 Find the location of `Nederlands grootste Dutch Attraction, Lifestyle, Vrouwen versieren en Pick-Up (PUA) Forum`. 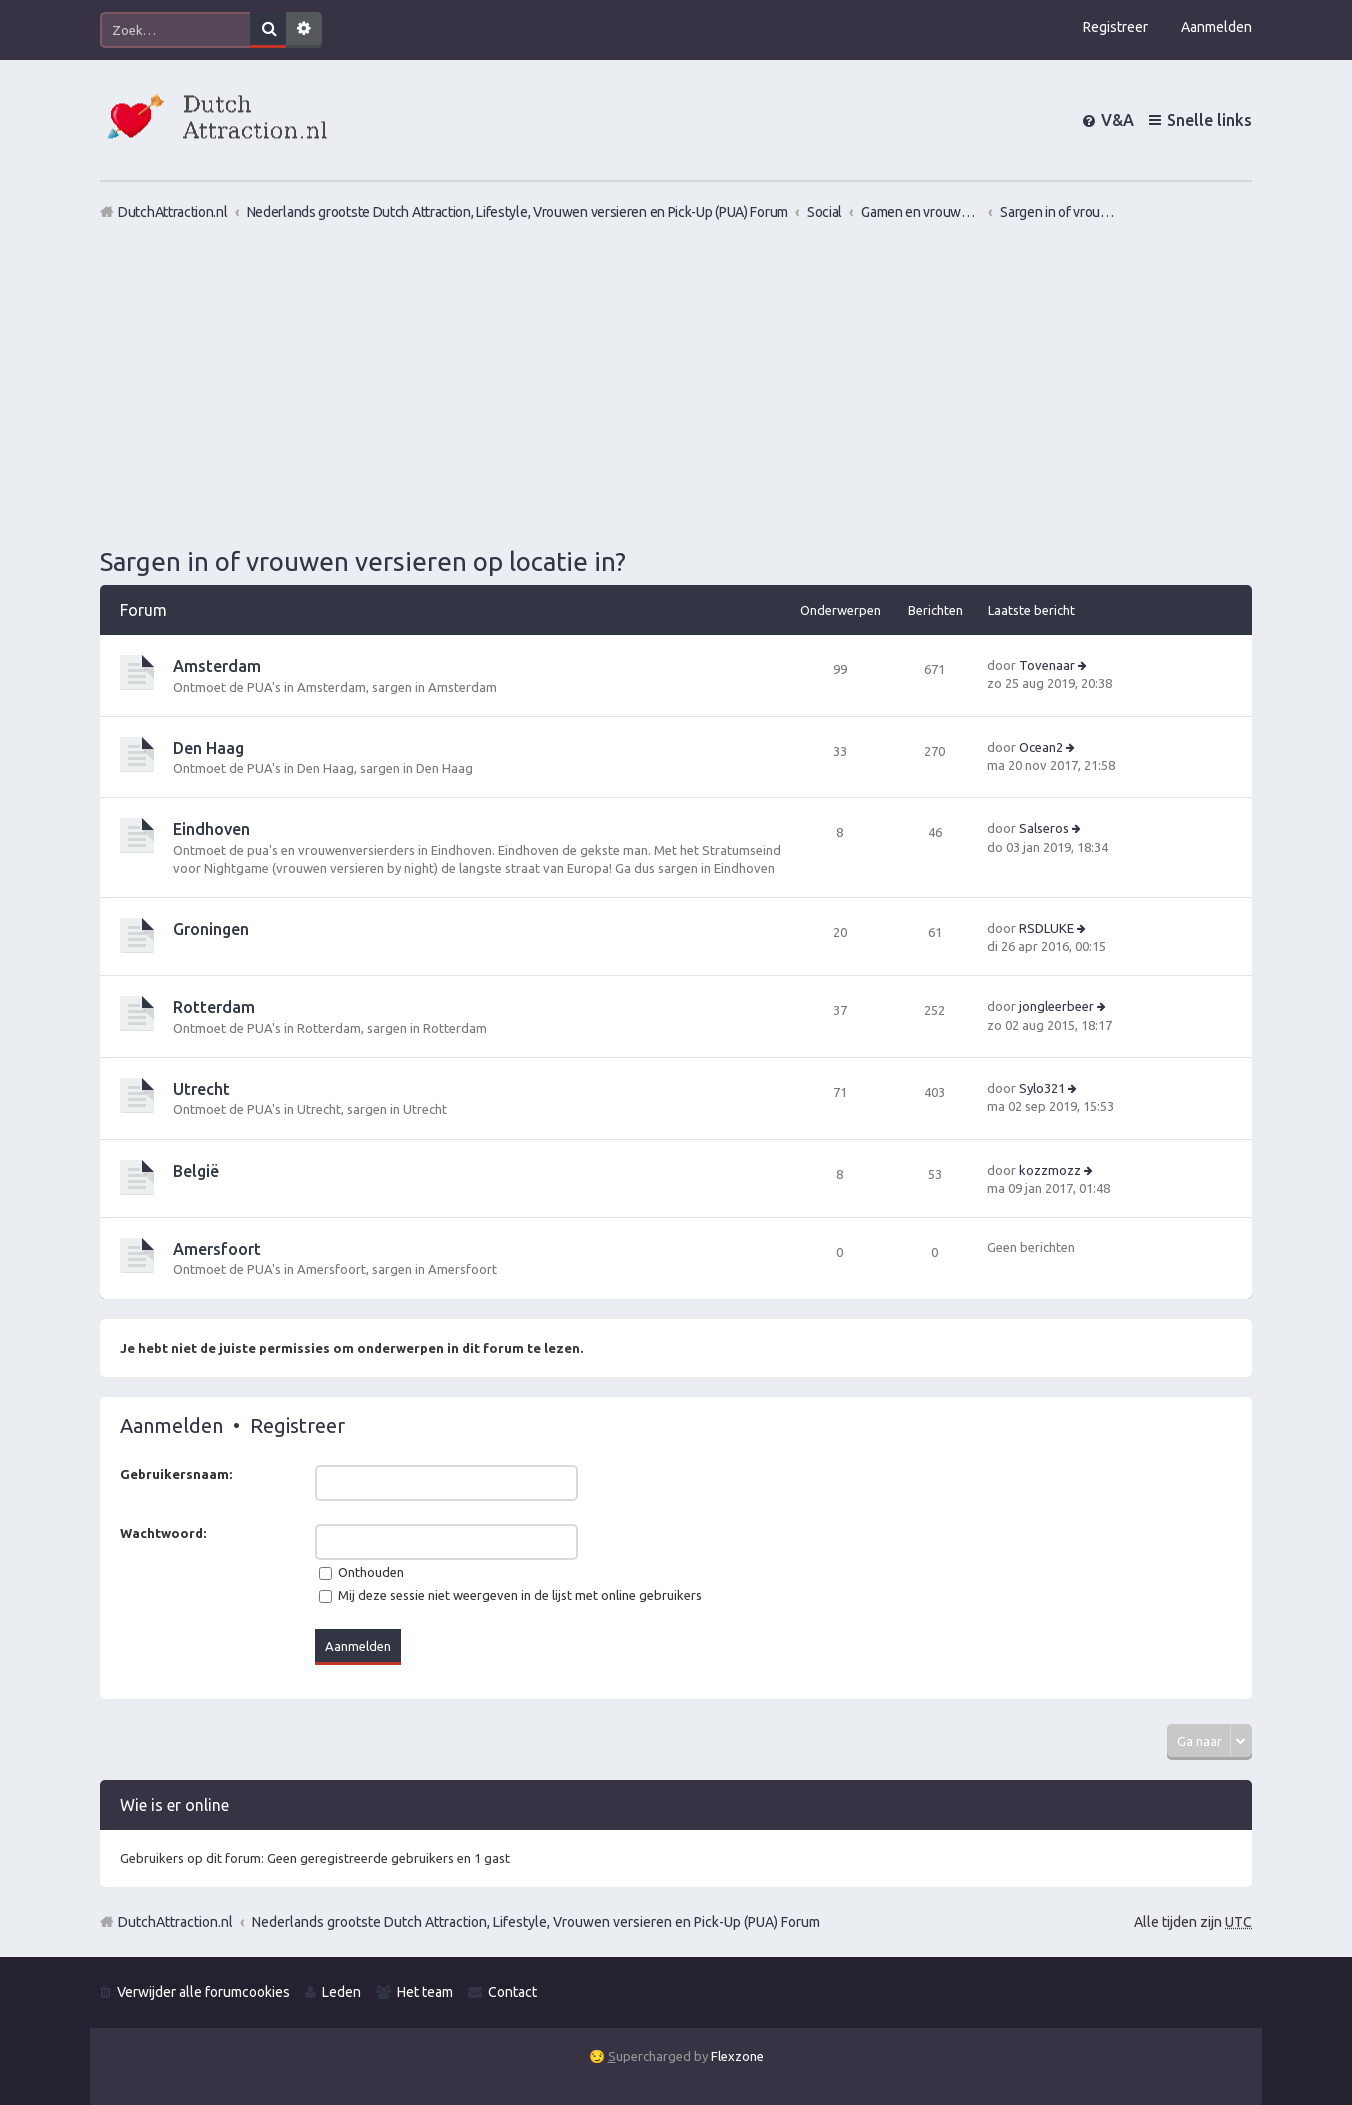

Nederlands grootste Dutch Attraction, Lifestyle, Vrouwen versieren en Pick-Up (PUA) Forum is located at coordinates (536, 1922).